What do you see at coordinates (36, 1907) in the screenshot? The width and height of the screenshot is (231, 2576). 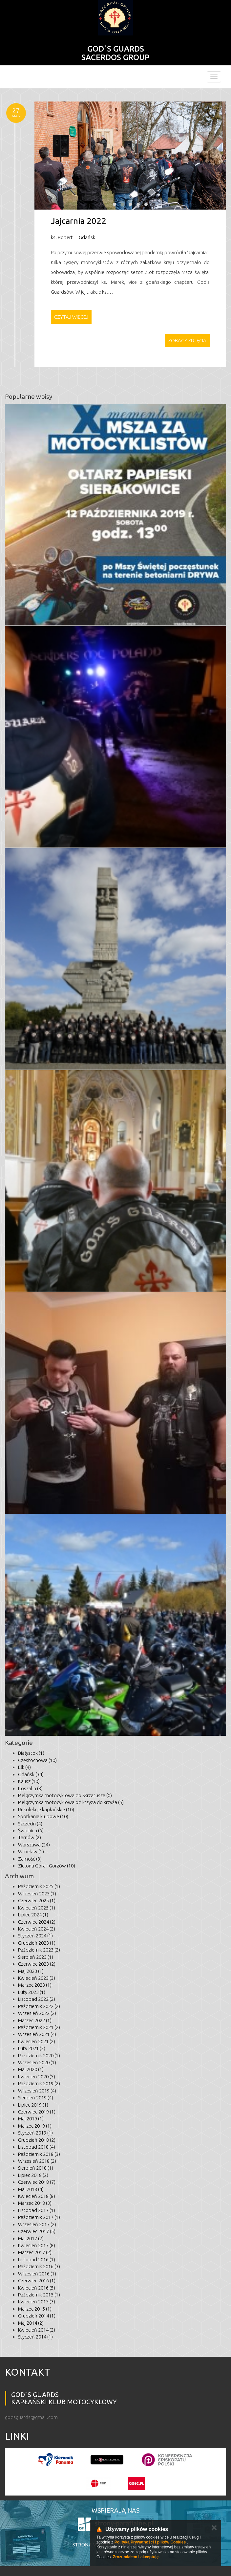 I see `Kwiecień 2025 (1)` at bounding box center [36, 1907].